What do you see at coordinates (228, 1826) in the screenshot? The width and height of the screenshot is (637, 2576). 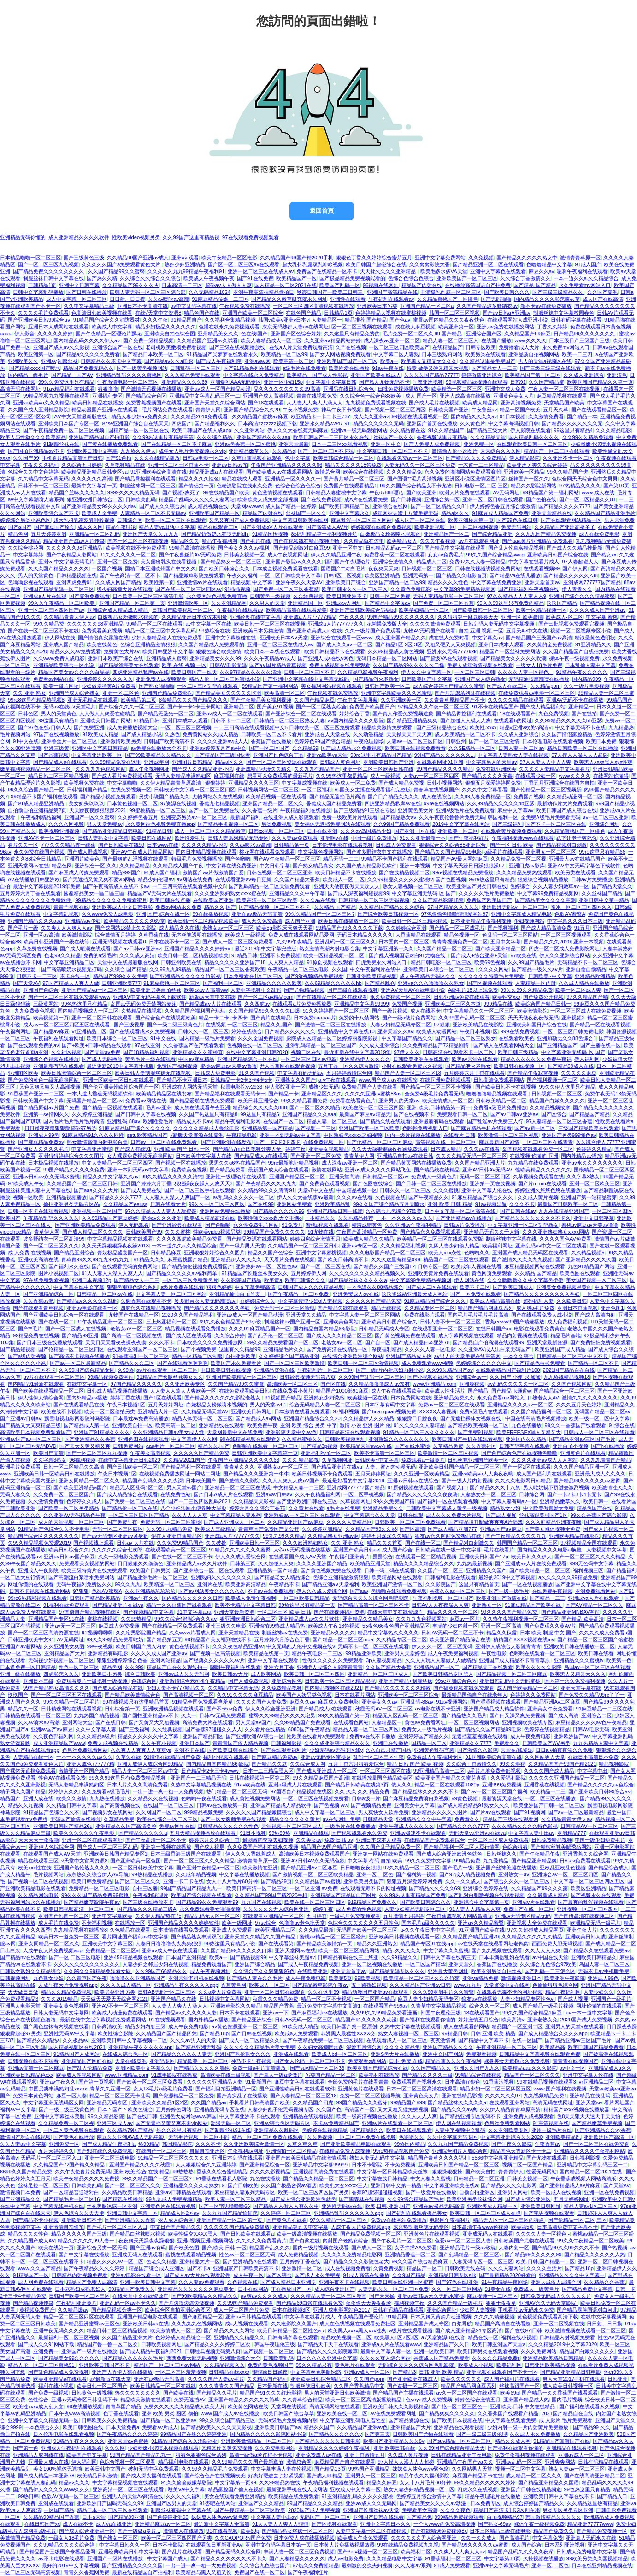 I see `日韩精品久久久久久久性色` at bounding box center [228, 1826].